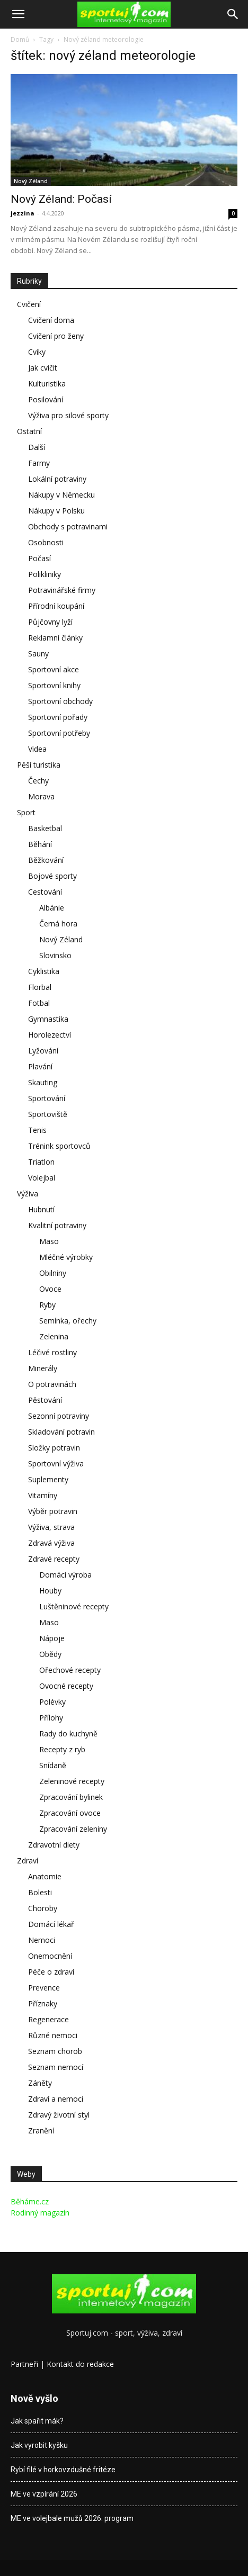 This screenshot has height=2576, width=248. What do you see at coordinates (42, 1368) in the screenshot?
I see `Minerály` at bounding box center [42, 1368].